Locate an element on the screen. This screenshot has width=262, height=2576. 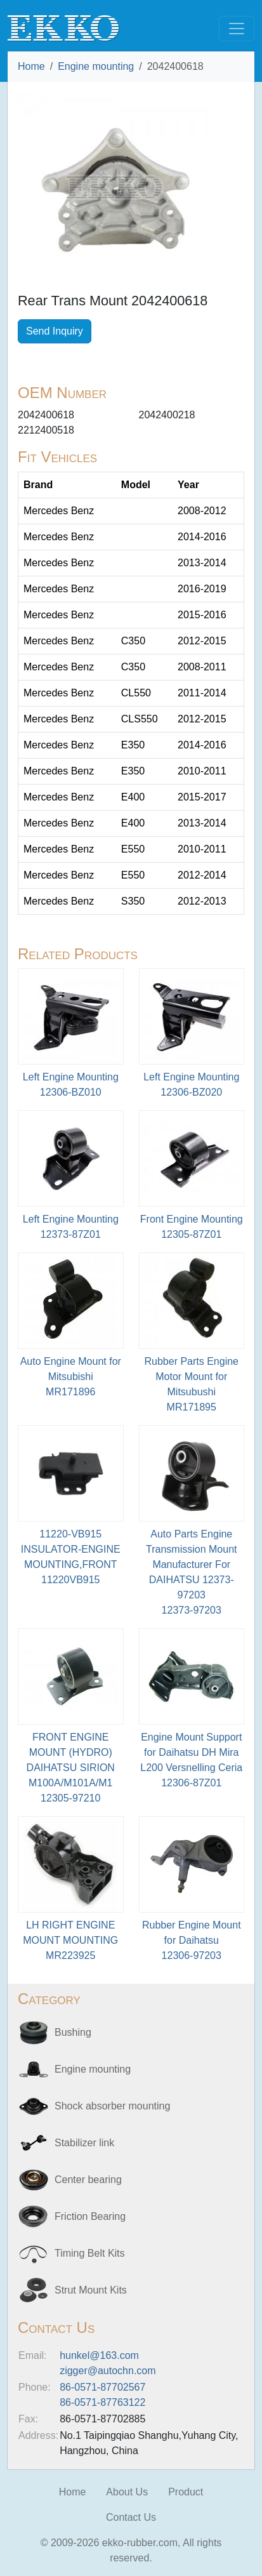
Send Inquiry is located at coordinates (54, 331).